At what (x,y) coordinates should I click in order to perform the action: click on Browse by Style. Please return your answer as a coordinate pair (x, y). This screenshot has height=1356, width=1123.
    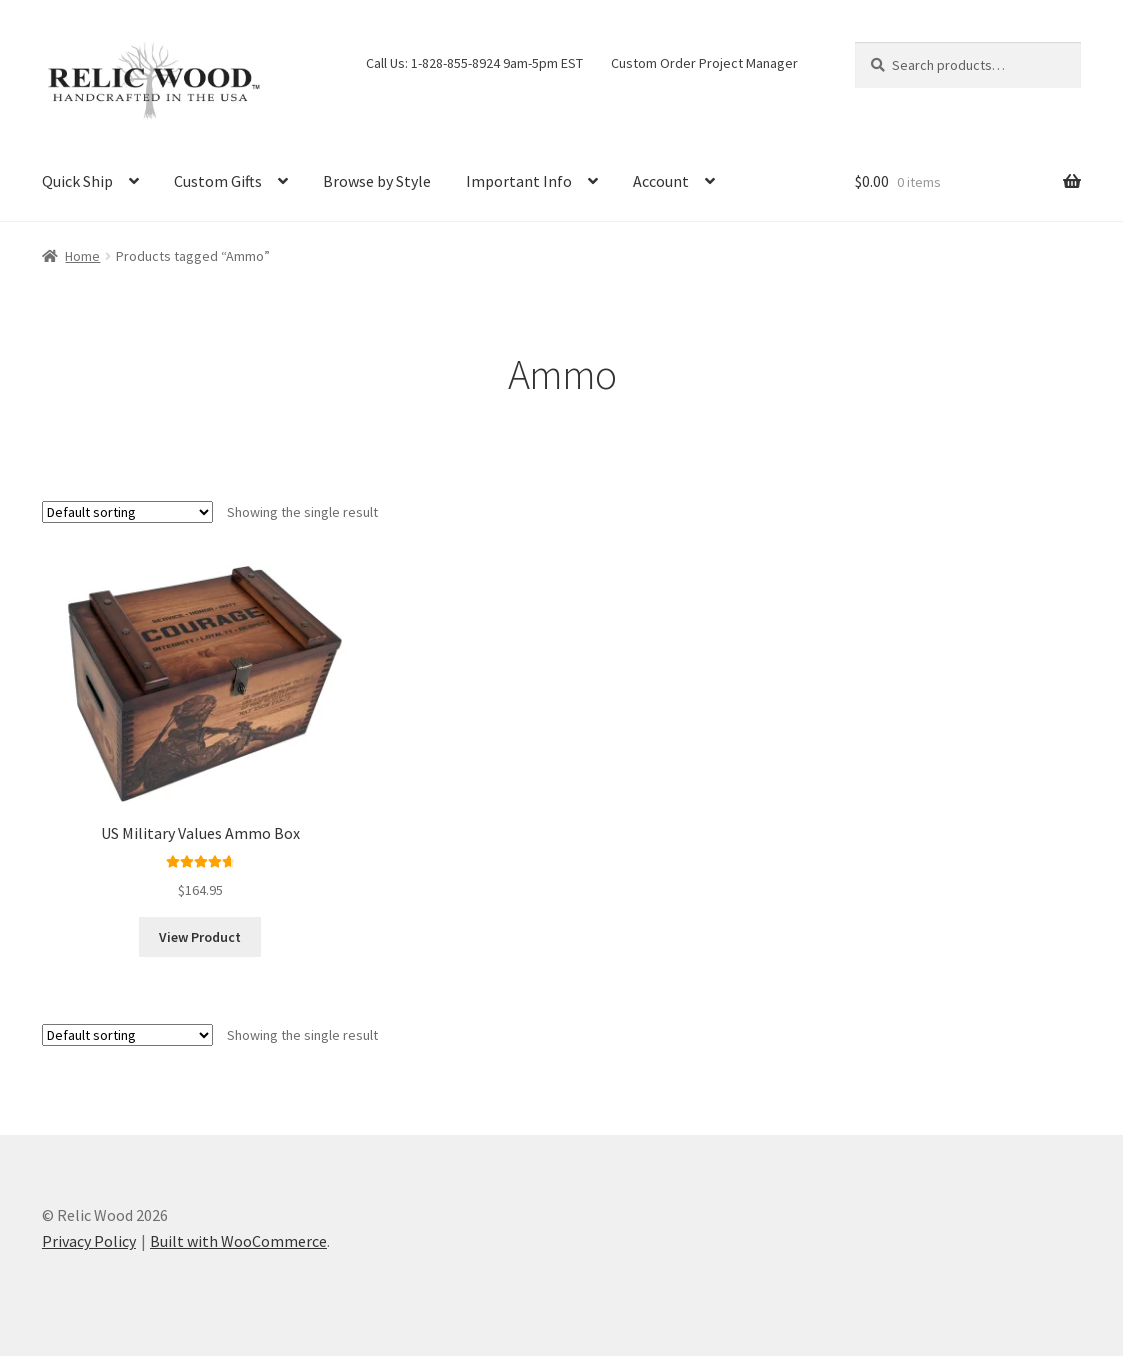
    Looking at the image, I should click on (377, 181).